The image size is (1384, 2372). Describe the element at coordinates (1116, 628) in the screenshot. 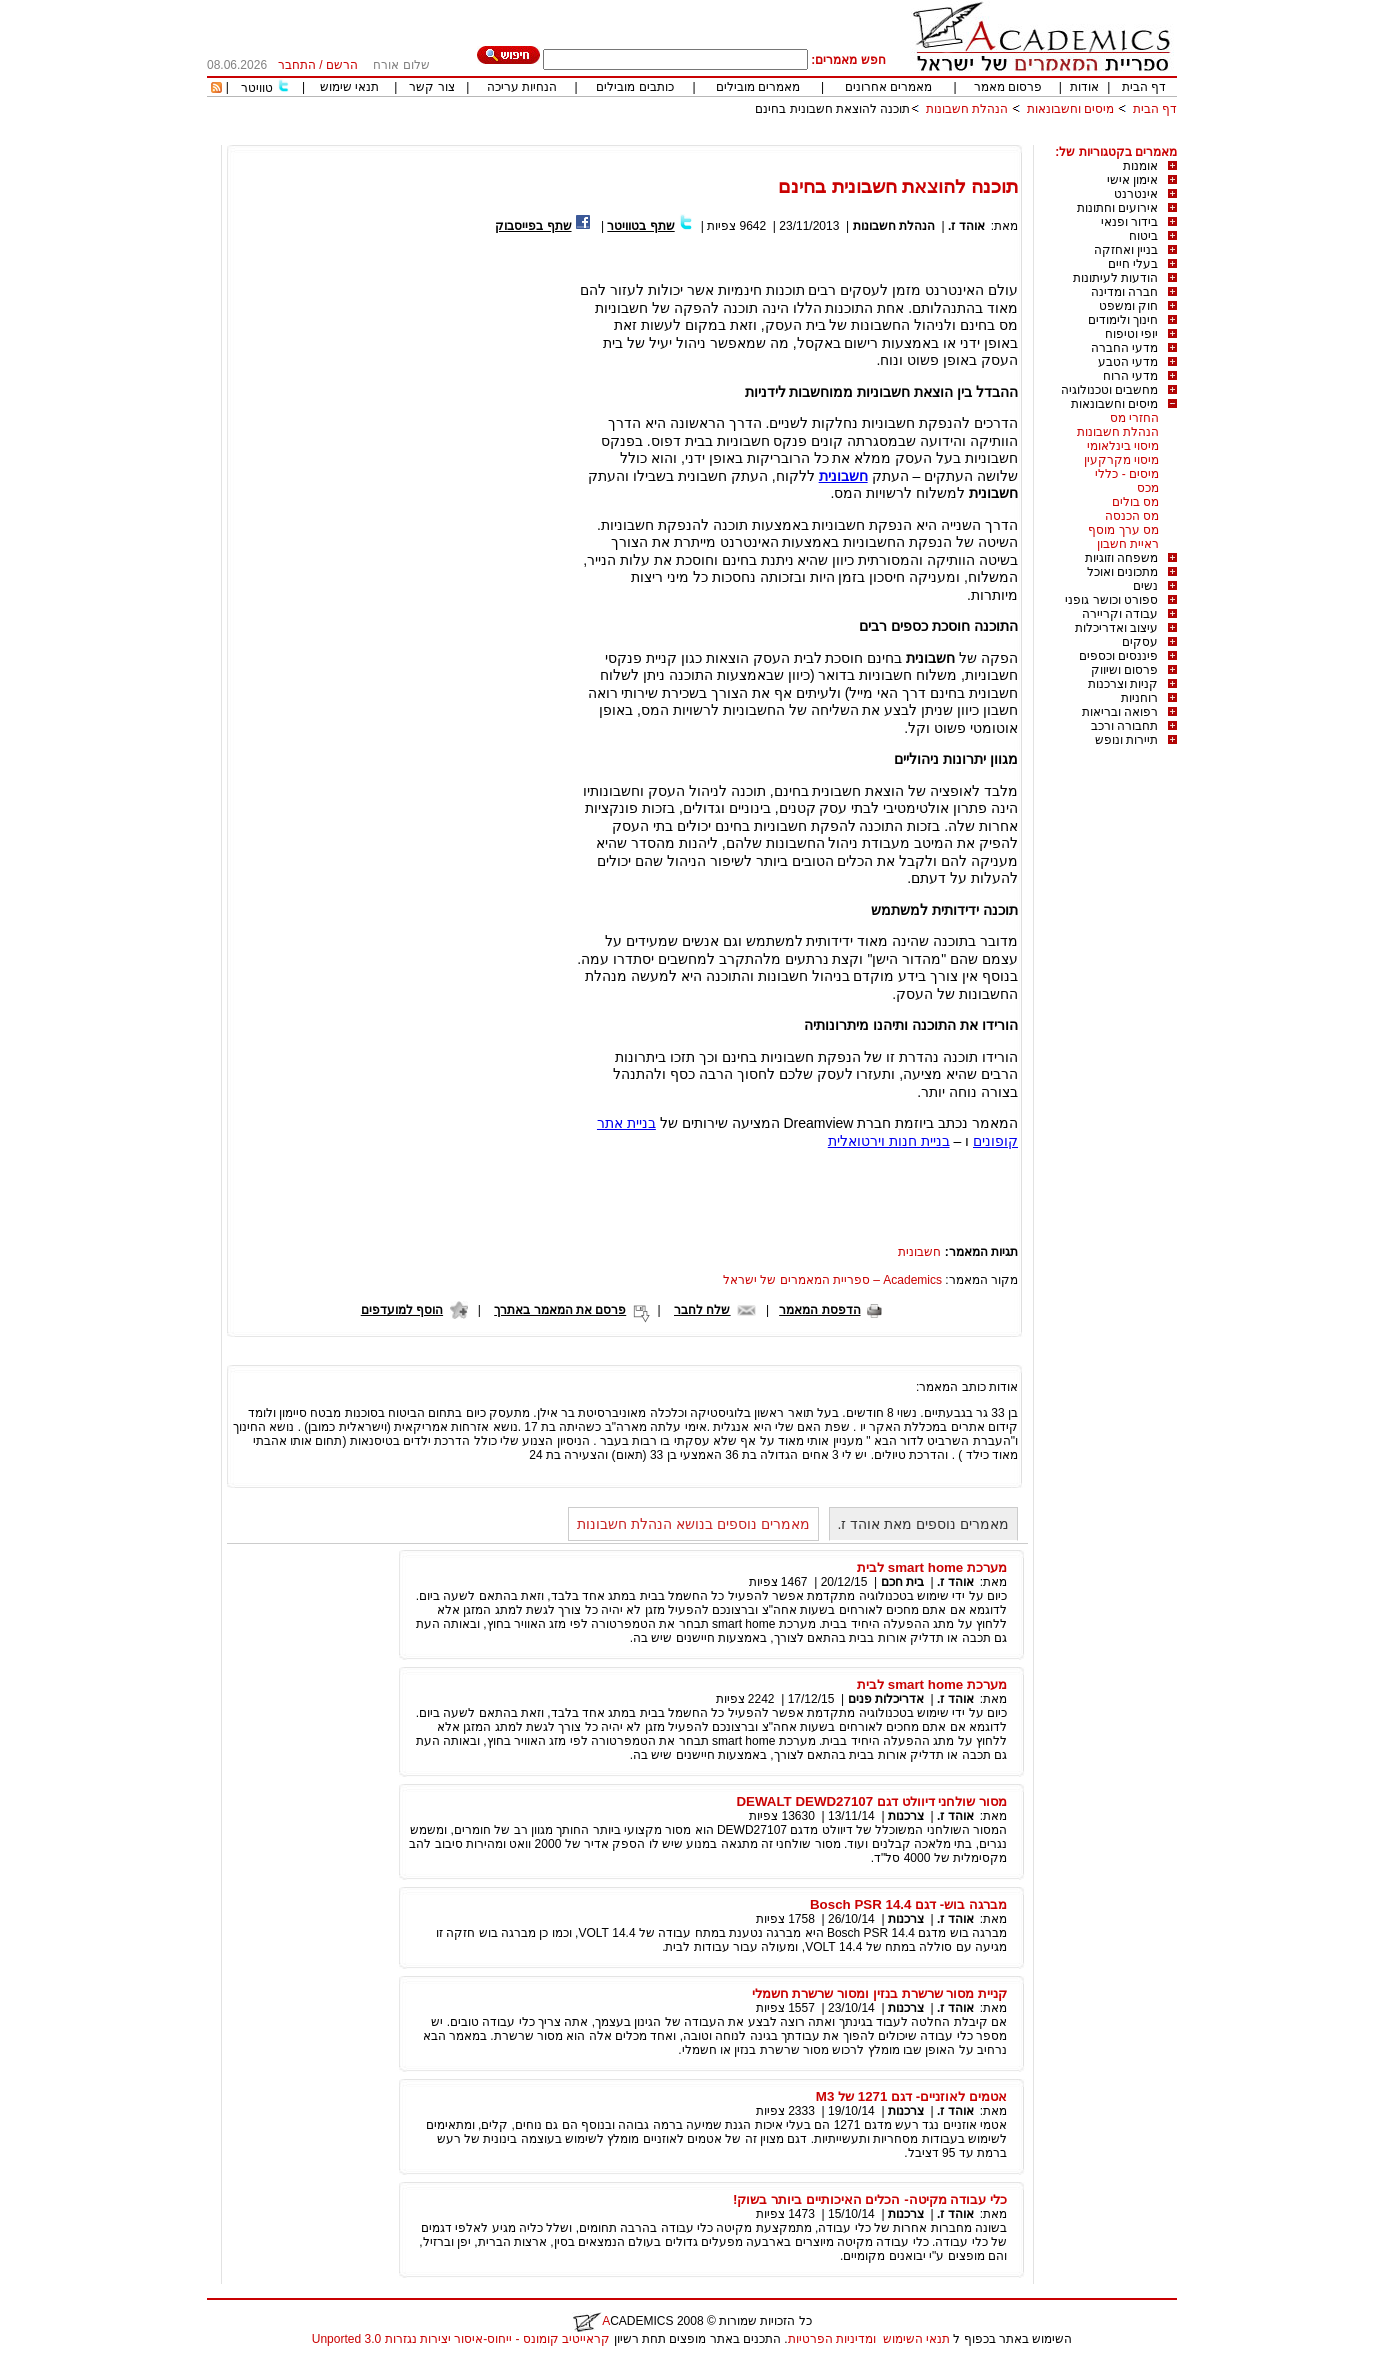

I see `עיצוב ואדריכלות` at that location.